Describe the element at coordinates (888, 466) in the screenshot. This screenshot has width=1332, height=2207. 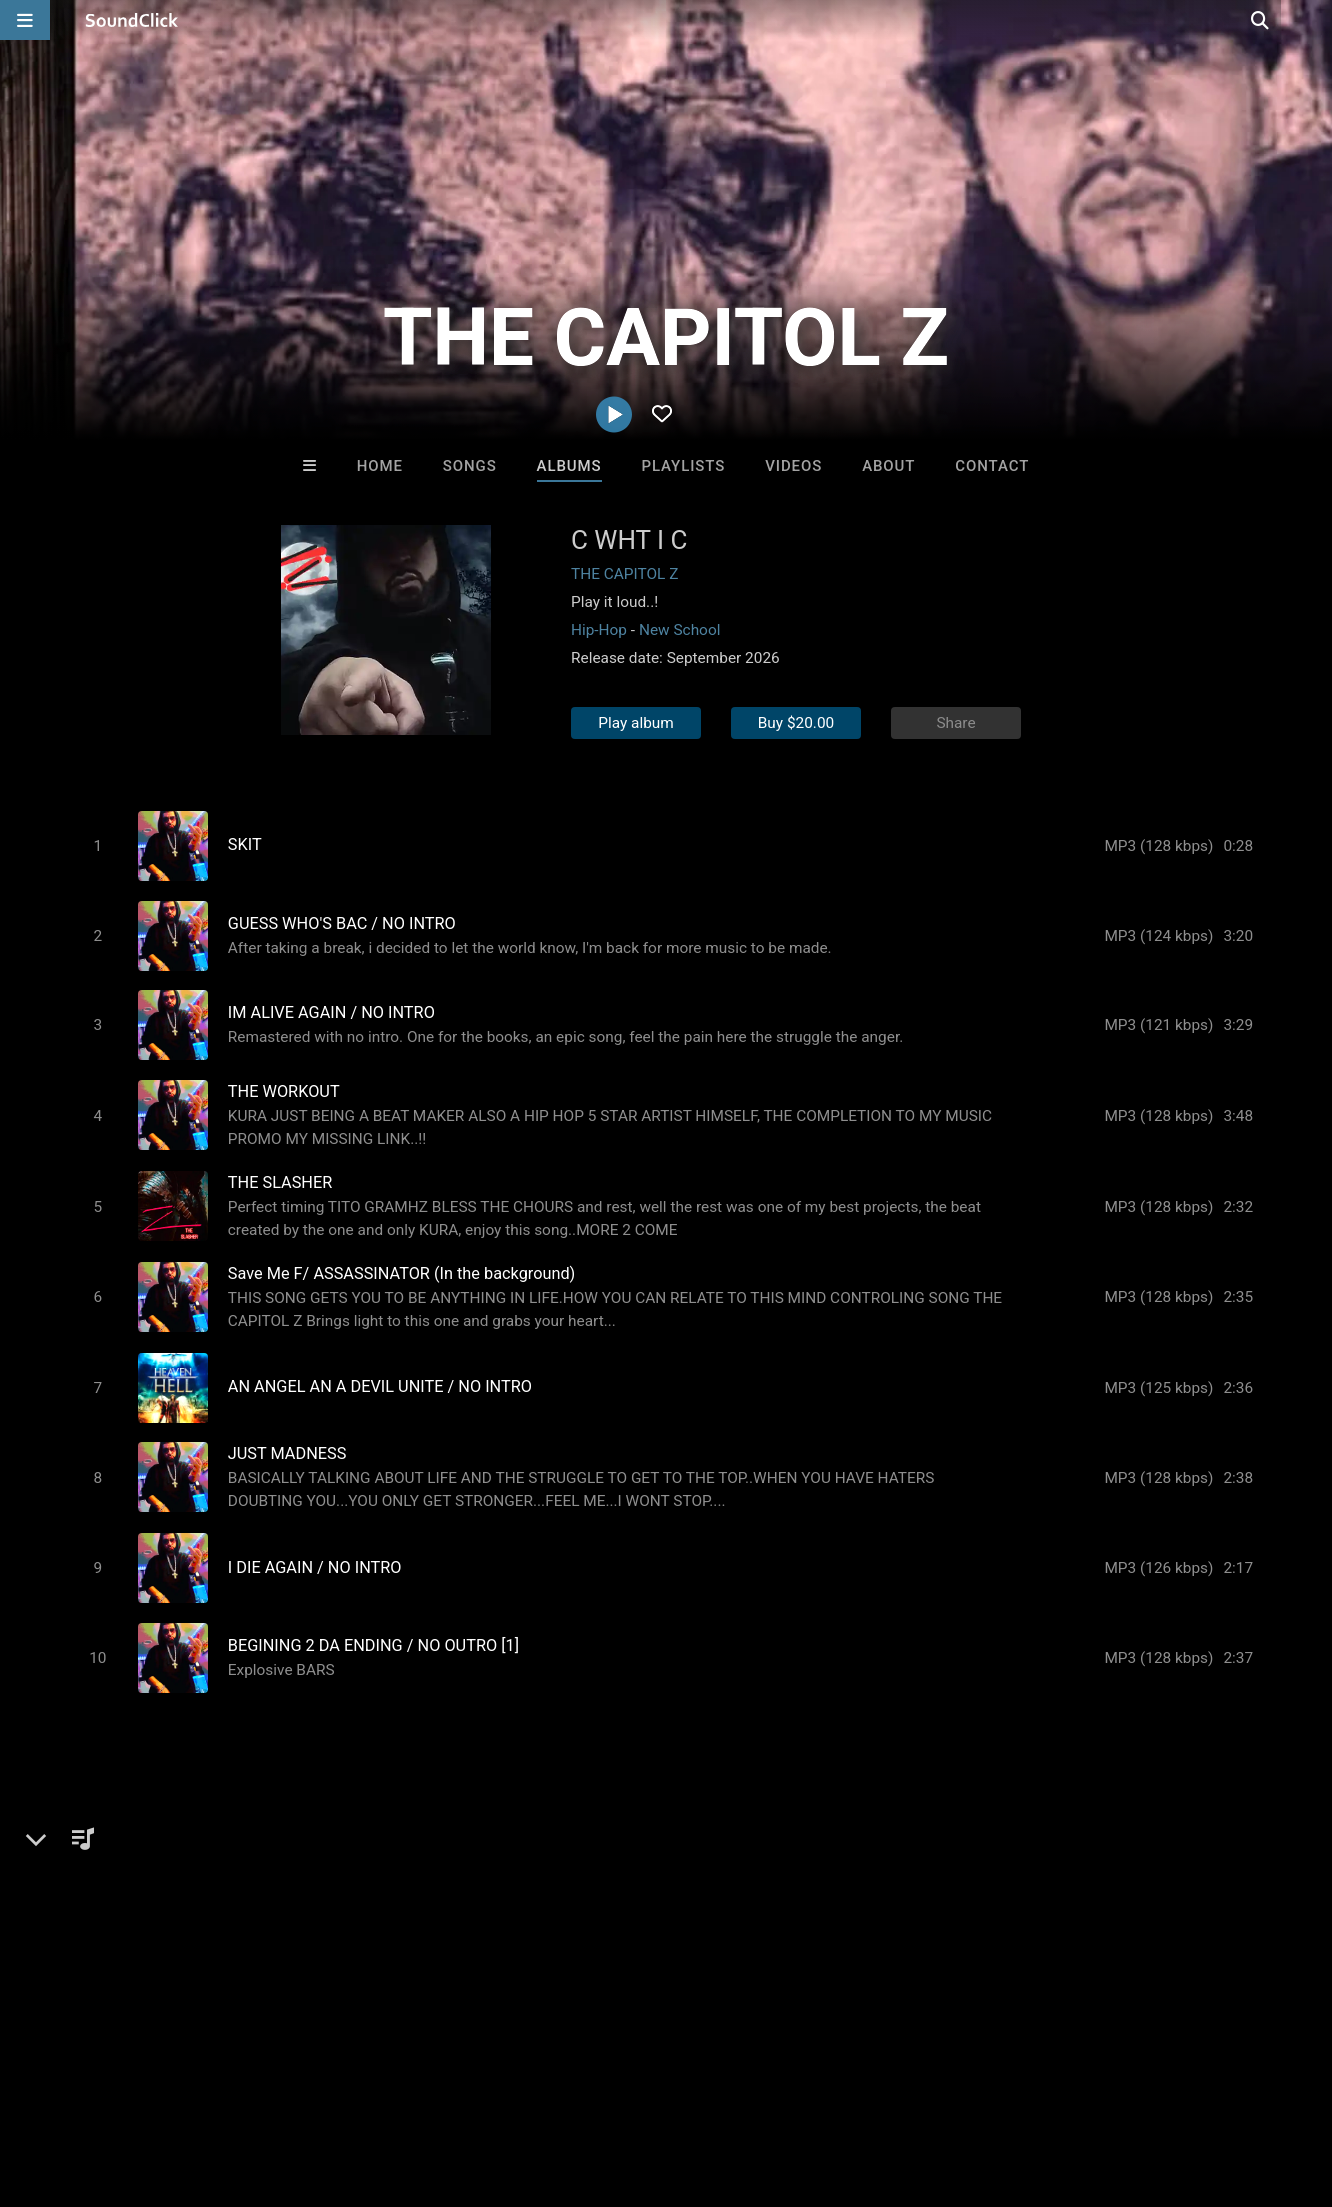
I see `About` at that location.